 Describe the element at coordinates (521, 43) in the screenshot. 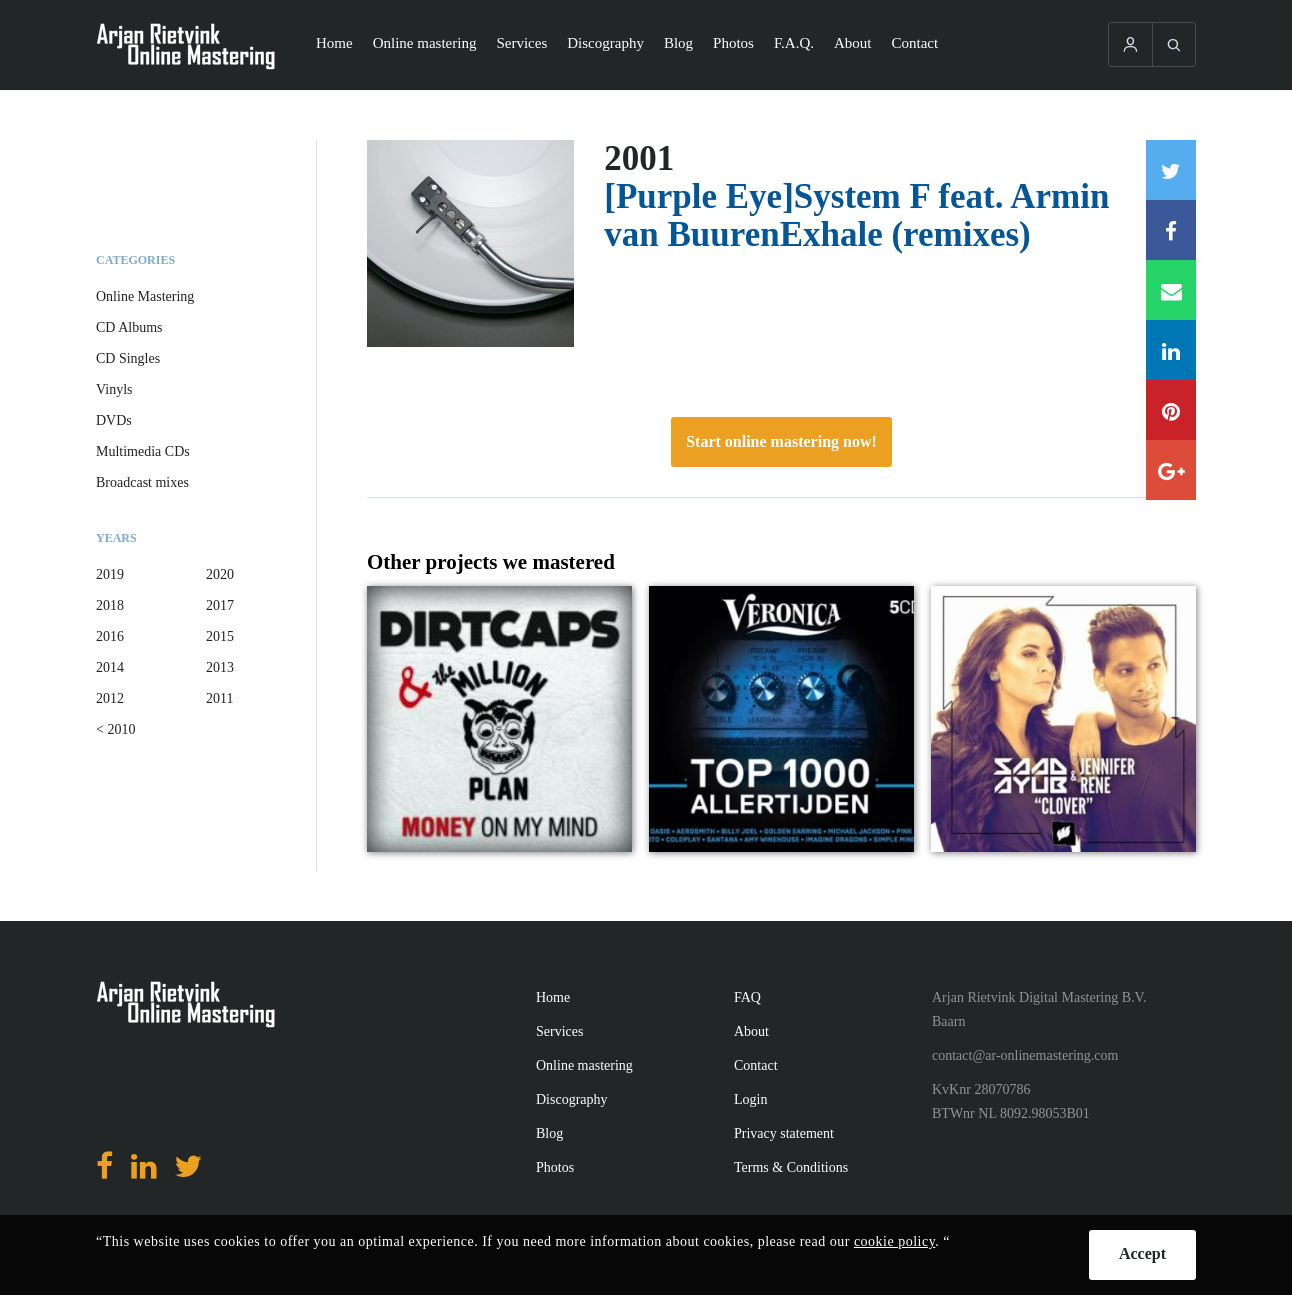

I see `Services` at that location.